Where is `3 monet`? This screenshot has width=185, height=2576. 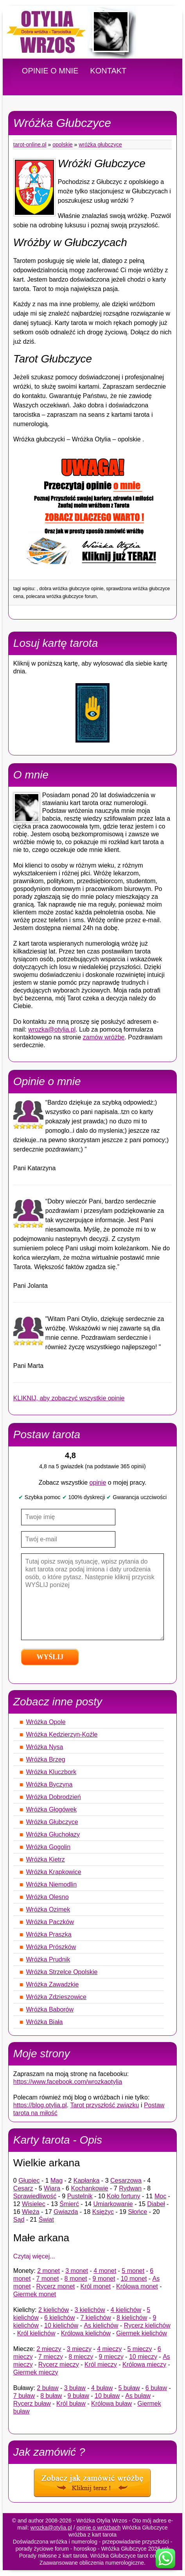
3 monet is located at coordinates (76, 2270).